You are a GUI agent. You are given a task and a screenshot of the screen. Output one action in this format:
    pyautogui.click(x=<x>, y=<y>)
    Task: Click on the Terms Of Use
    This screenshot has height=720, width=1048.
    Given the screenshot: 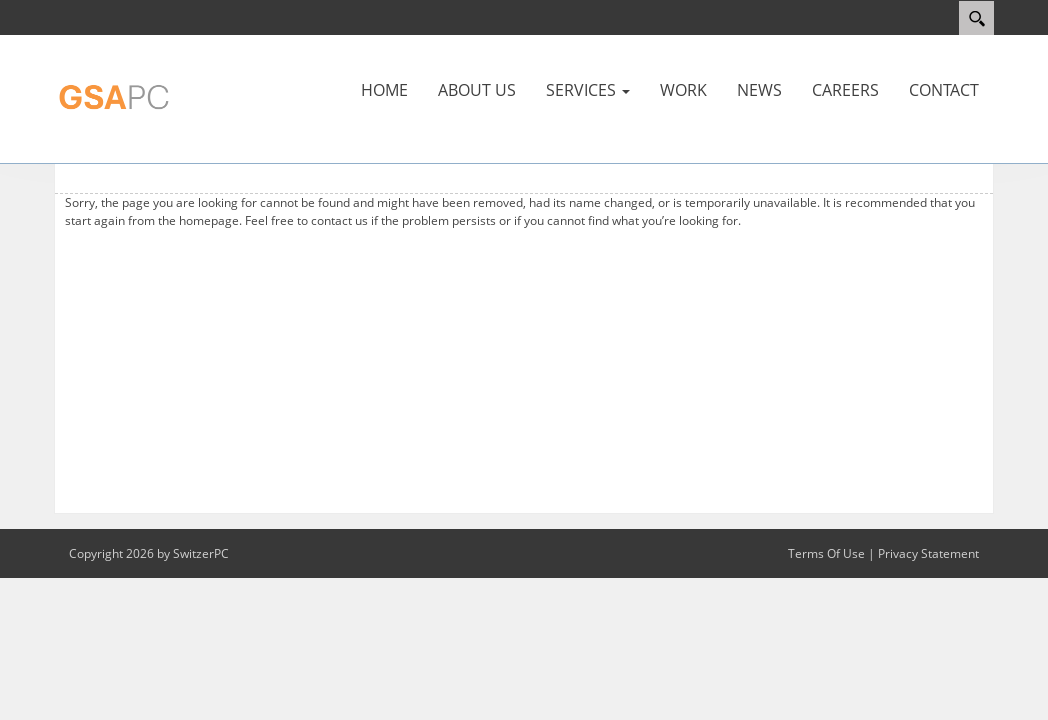 What is the action you would take?
    pyautogui.click(x=826, y=553)
    